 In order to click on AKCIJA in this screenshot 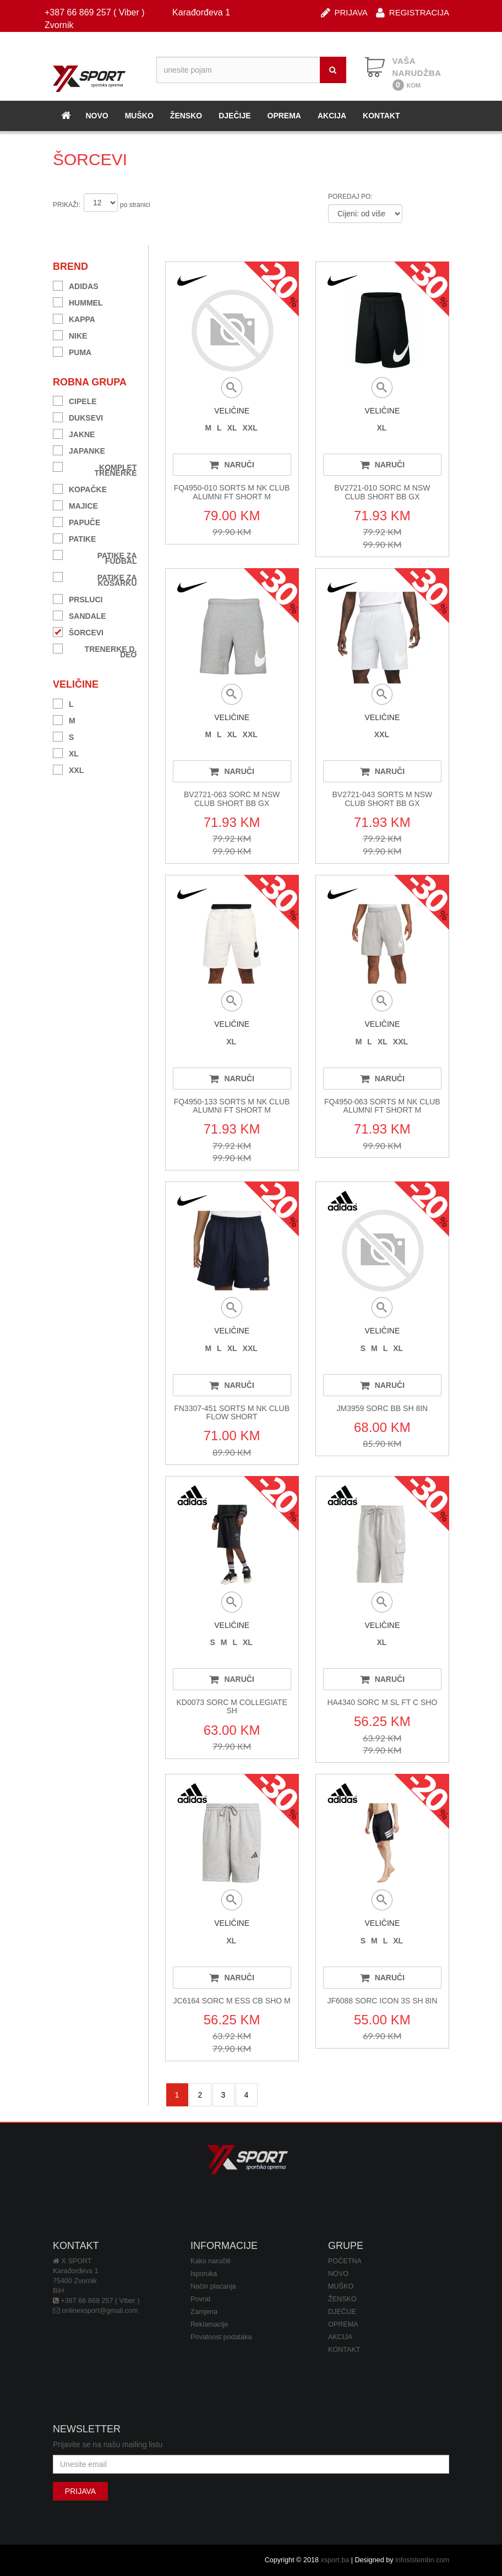, I will do `click(332, 115)`.